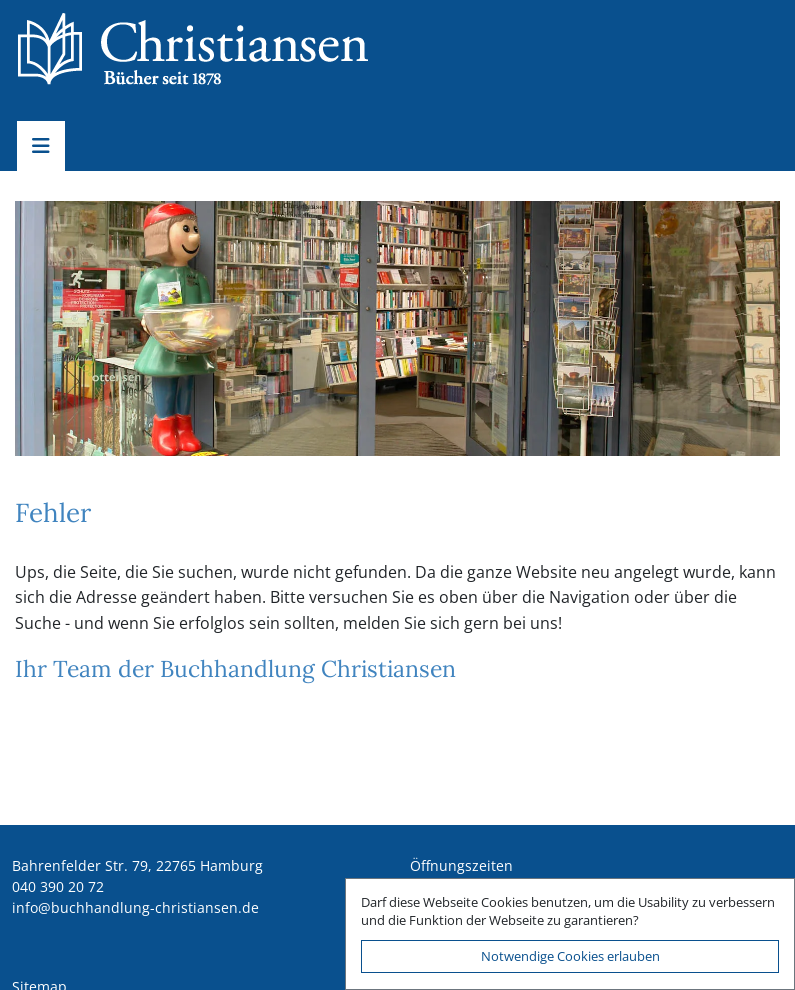 The width and height of the screenshot is (795, 990). I want to click on ed.nesnaitsirhc-gnuldnahhcub@ofni, so click(135, 907).